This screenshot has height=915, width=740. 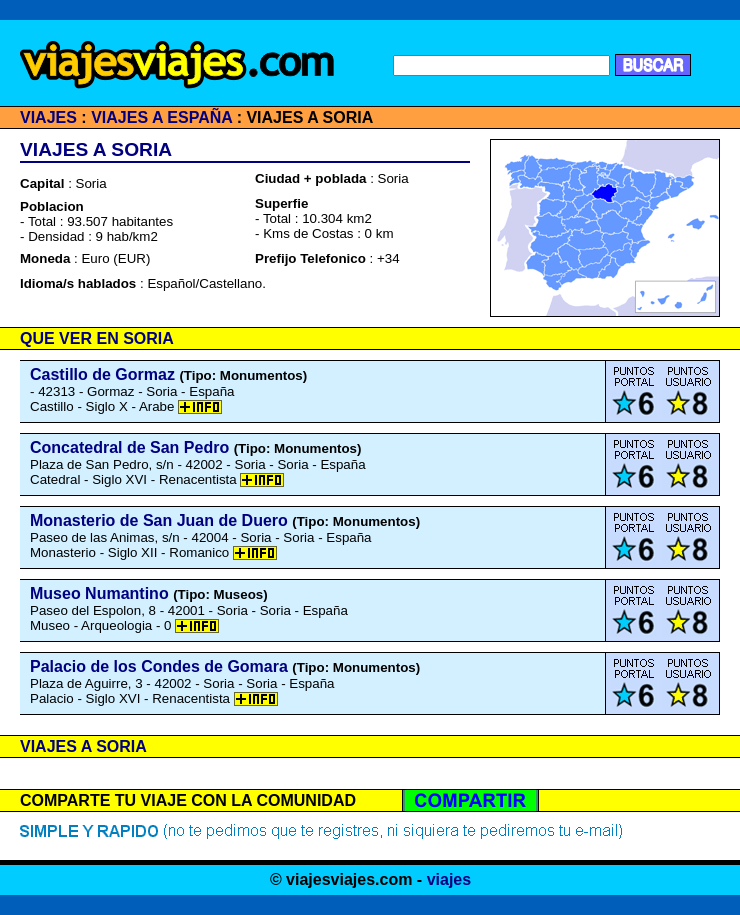 What do you see at coordinates (449, 879) in the screenshot?
I see `viajes` at bounding box center [449, 879].